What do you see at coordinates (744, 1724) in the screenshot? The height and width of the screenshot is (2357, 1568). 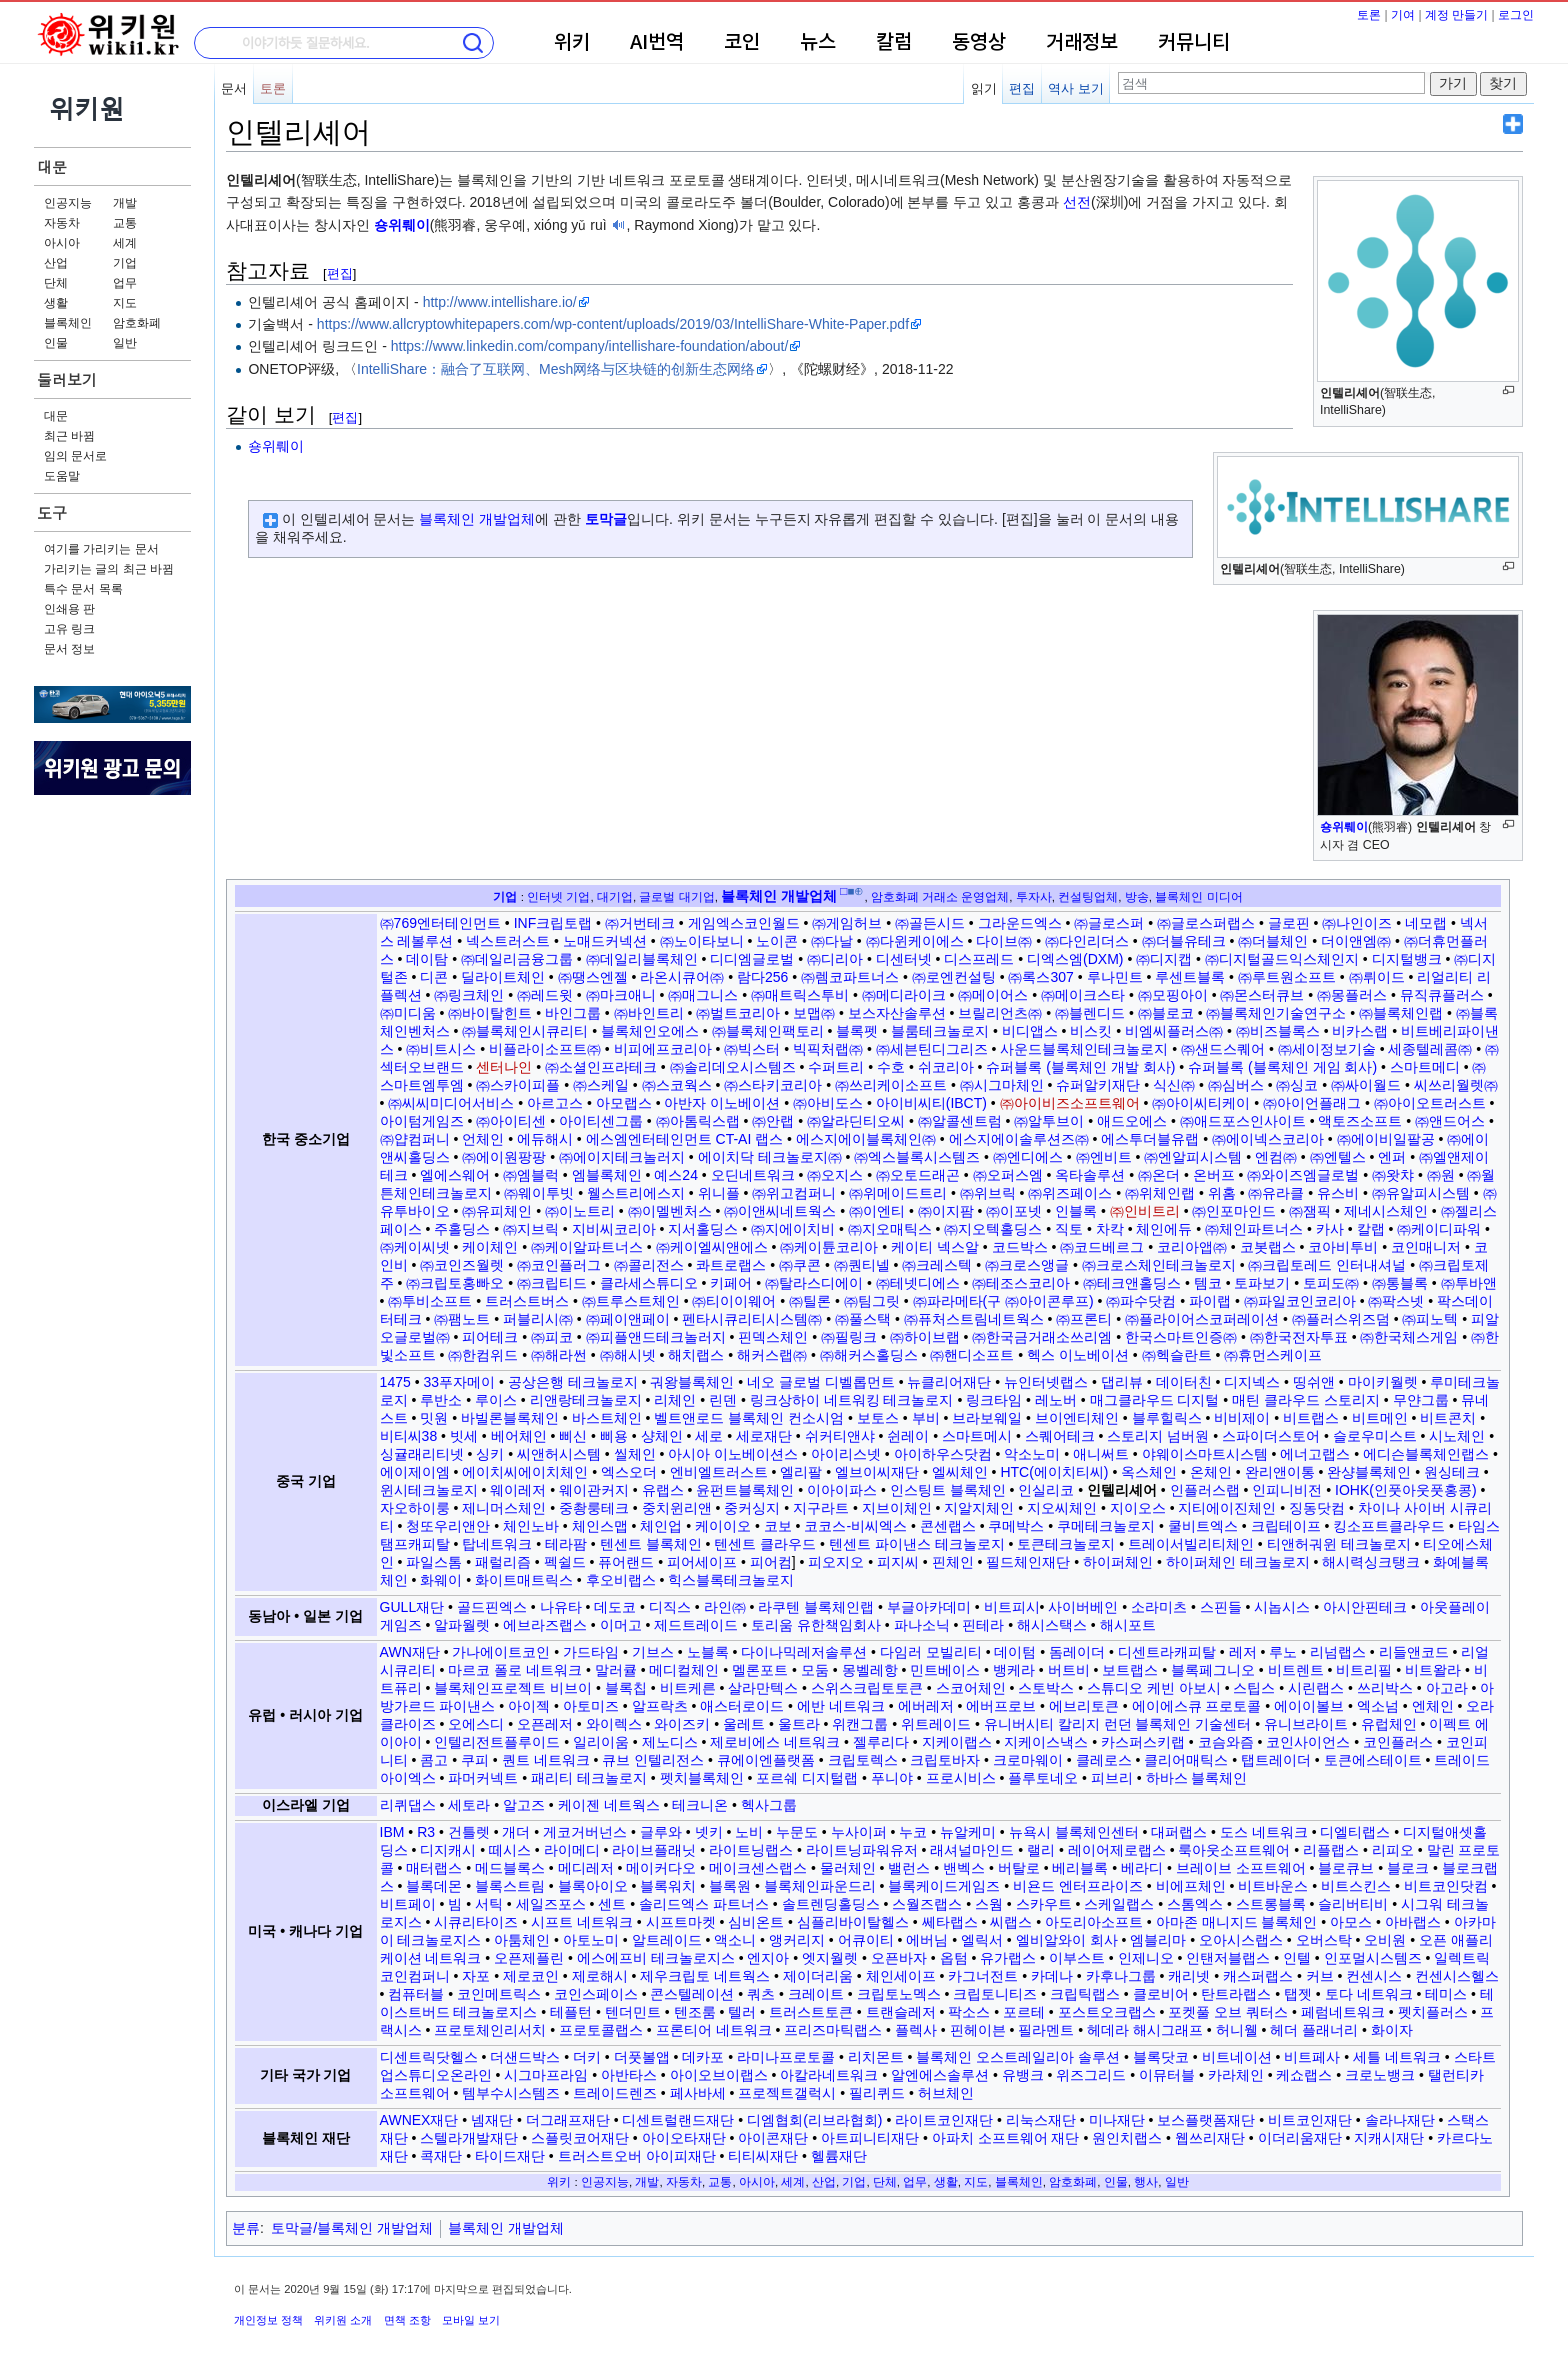 I see `울레트` at bounding box center [744, 1724].